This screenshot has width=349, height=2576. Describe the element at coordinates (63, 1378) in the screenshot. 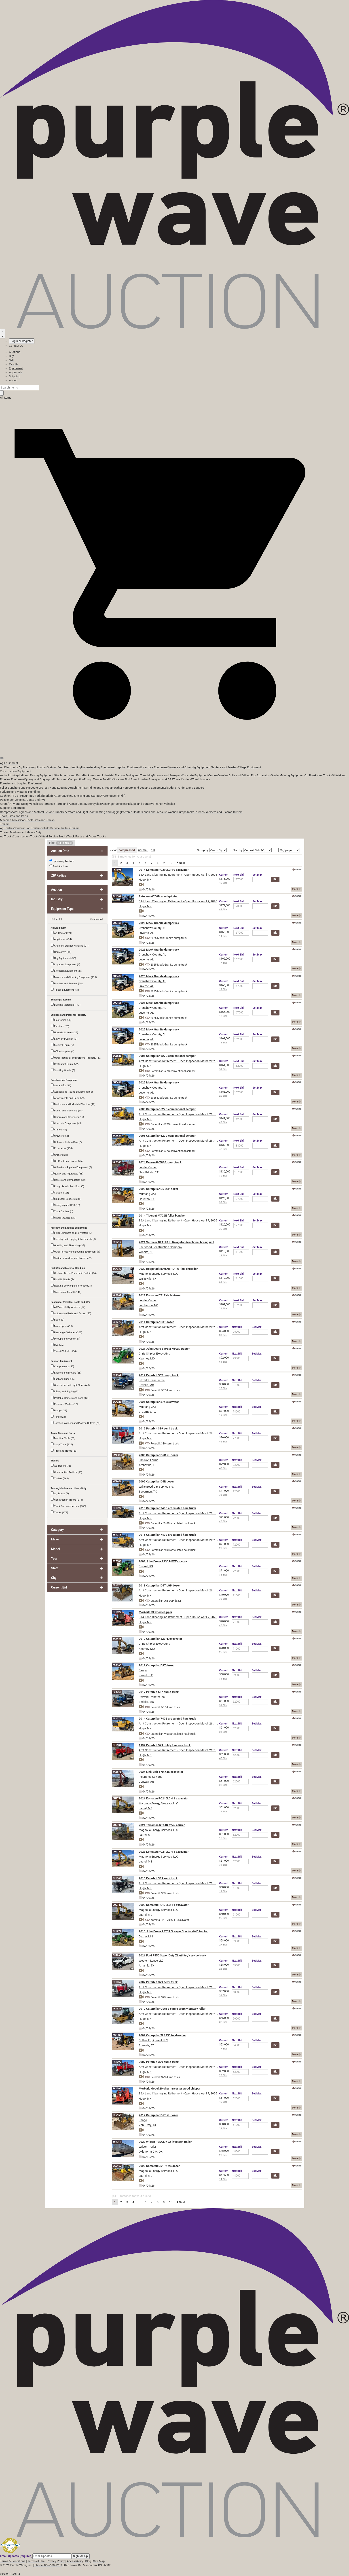

I see `Fuel and Lube (36)` at that location.